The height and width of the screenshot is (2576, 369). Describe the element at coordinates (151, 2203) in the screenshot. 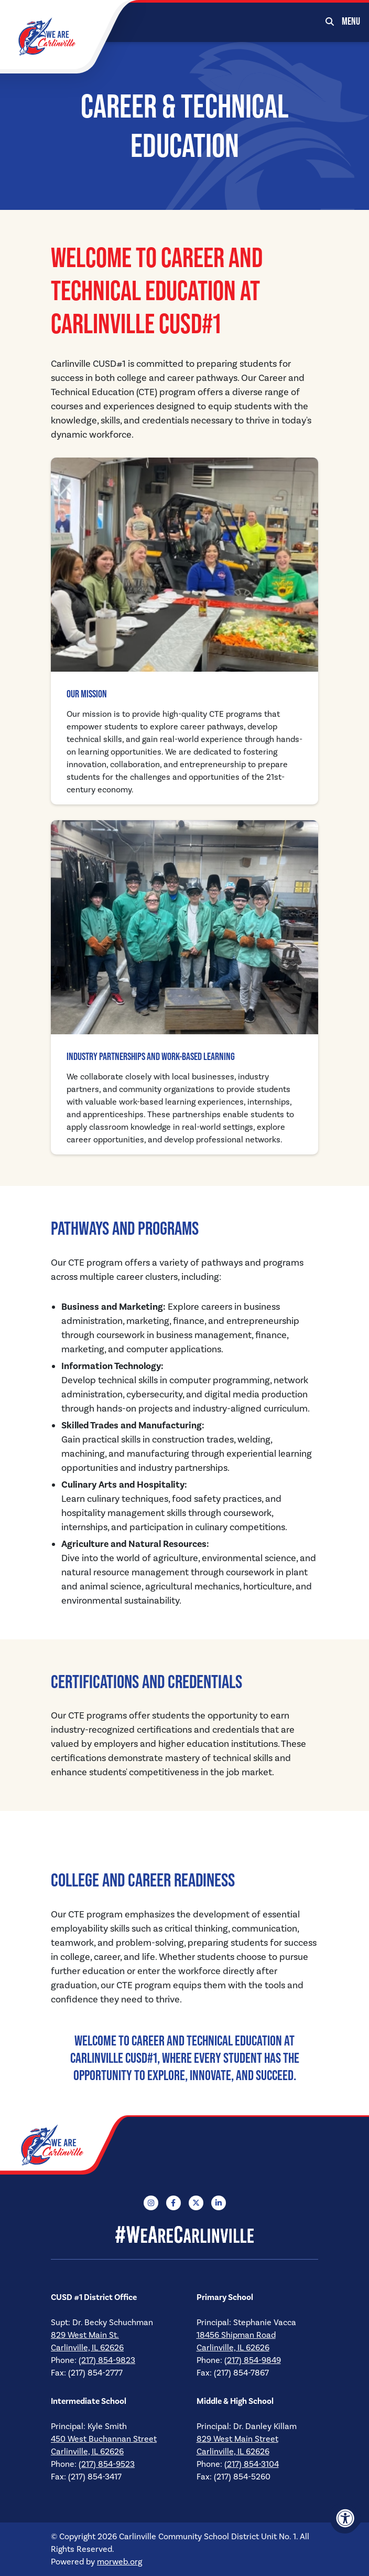

I see `[Company Instagram]` at that location.